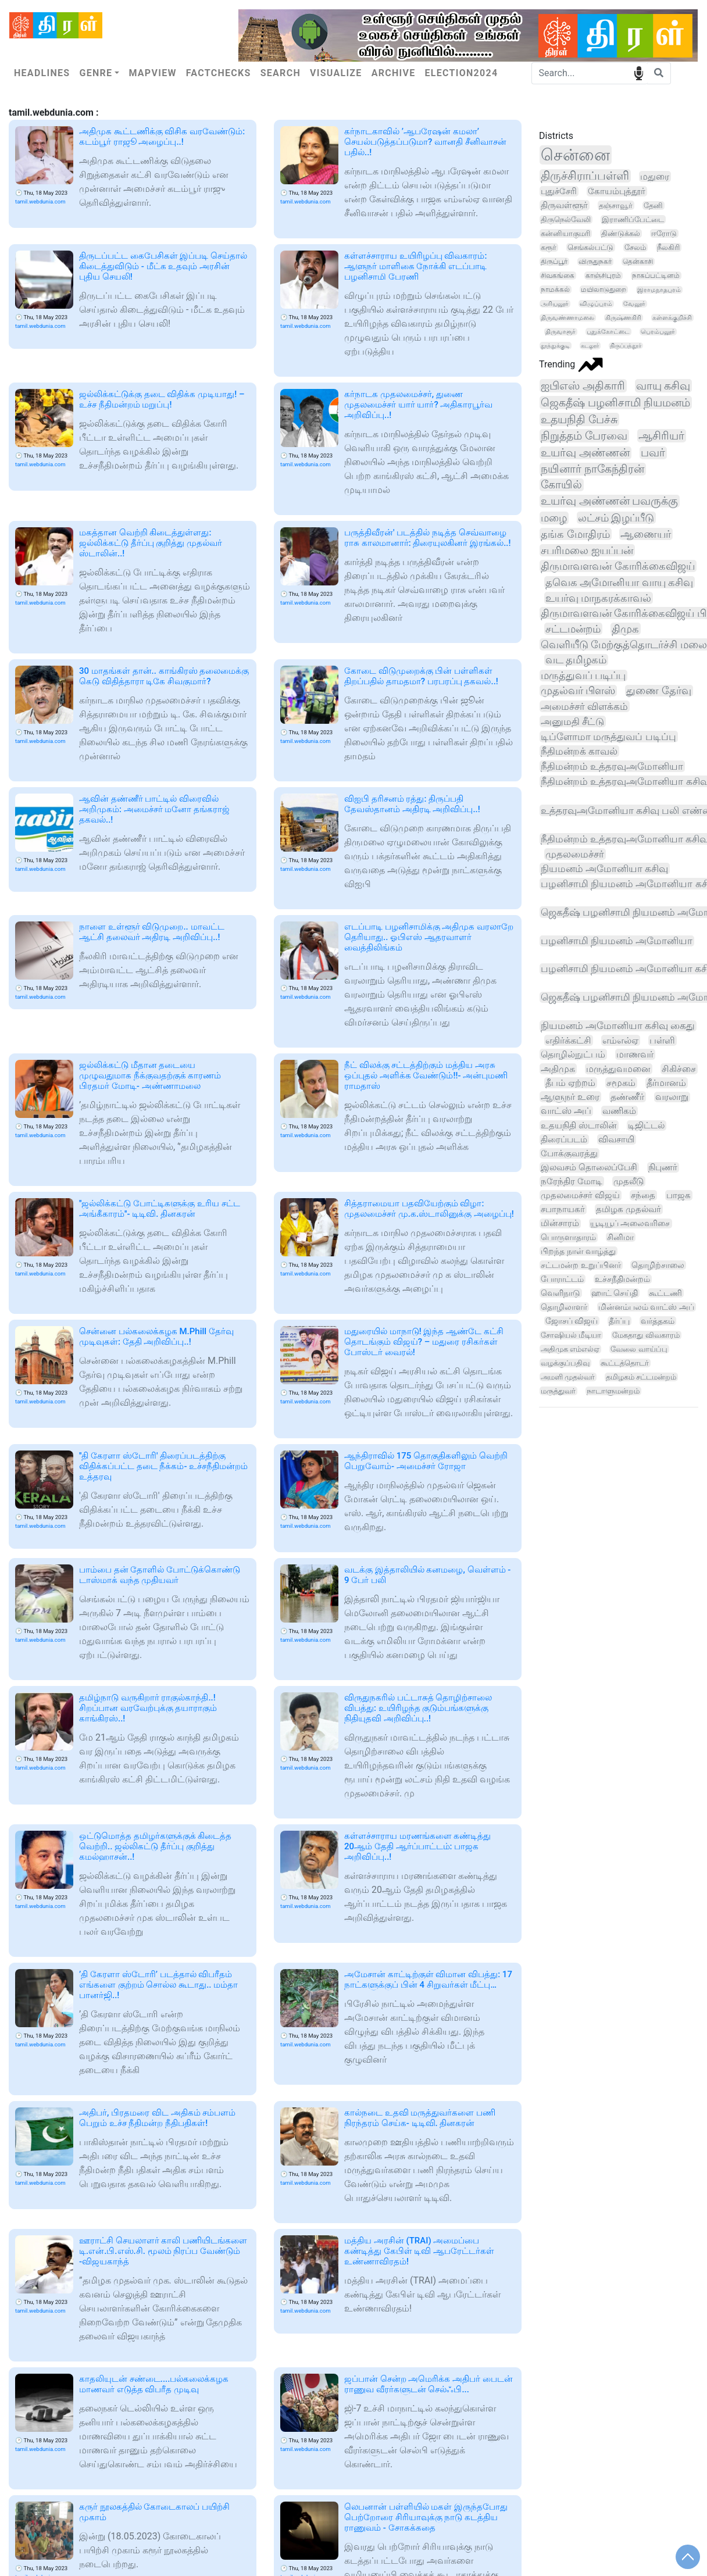  I want to click on தஞ்சாவூர், so click(616, 205).